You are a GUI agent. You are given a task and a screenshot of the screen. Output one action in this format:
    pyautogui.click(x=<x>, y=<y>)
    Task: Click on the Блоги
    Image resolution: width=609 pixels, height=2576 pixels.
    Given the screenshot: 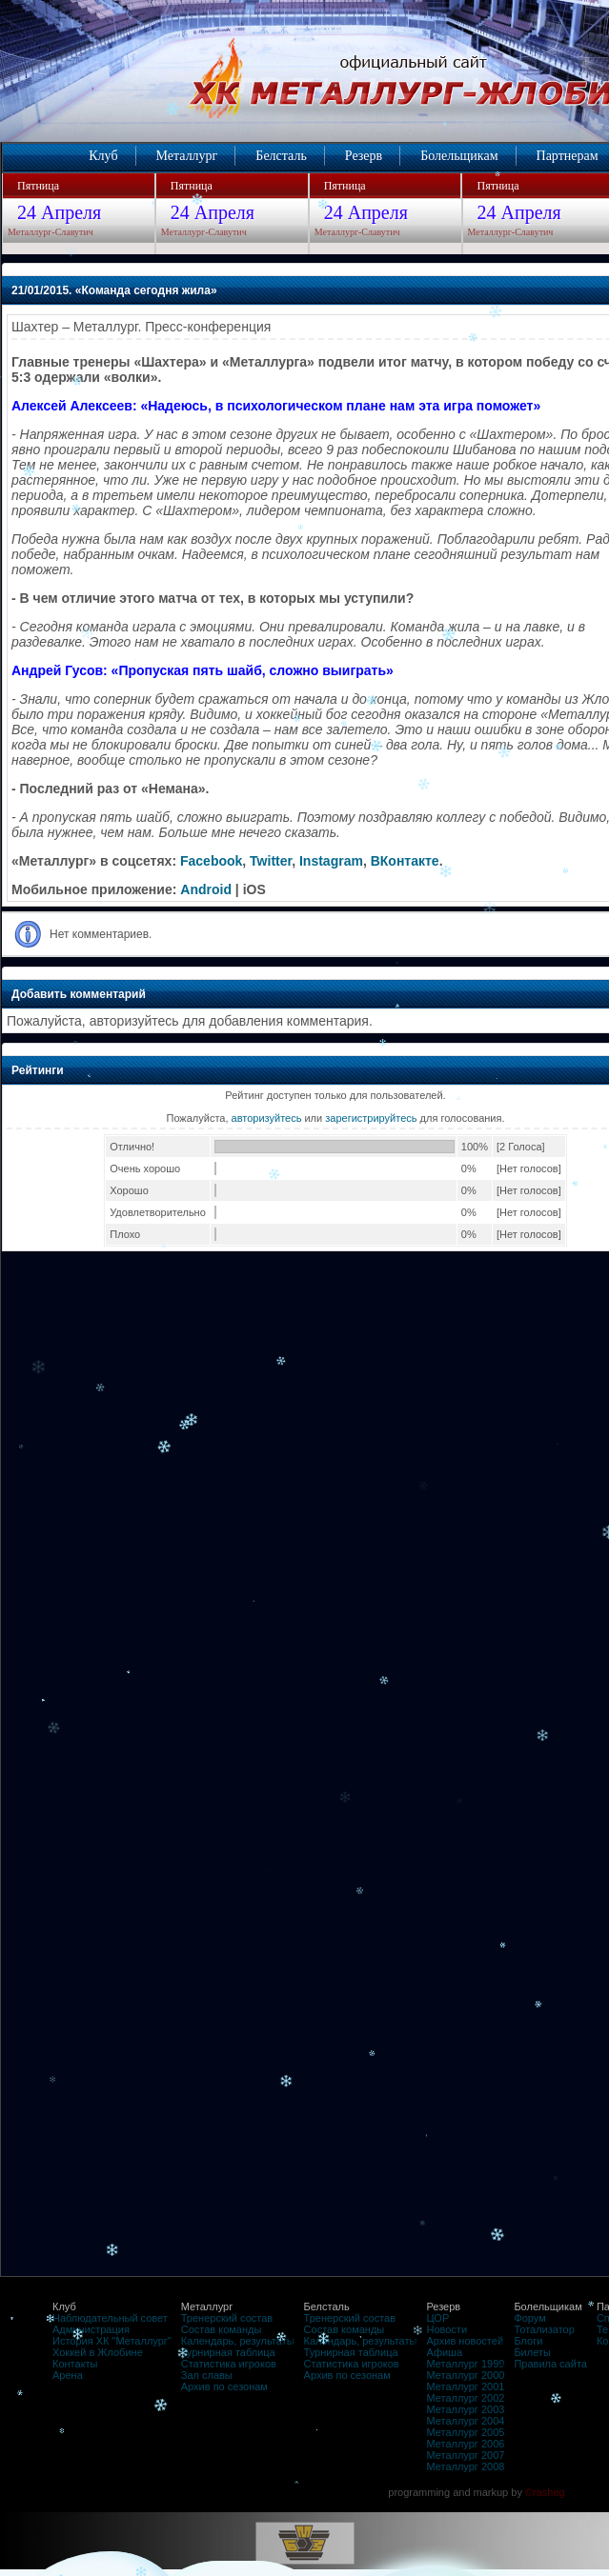 What is the action you would take?
    pyautogui.click(x=528, y=2340)
    